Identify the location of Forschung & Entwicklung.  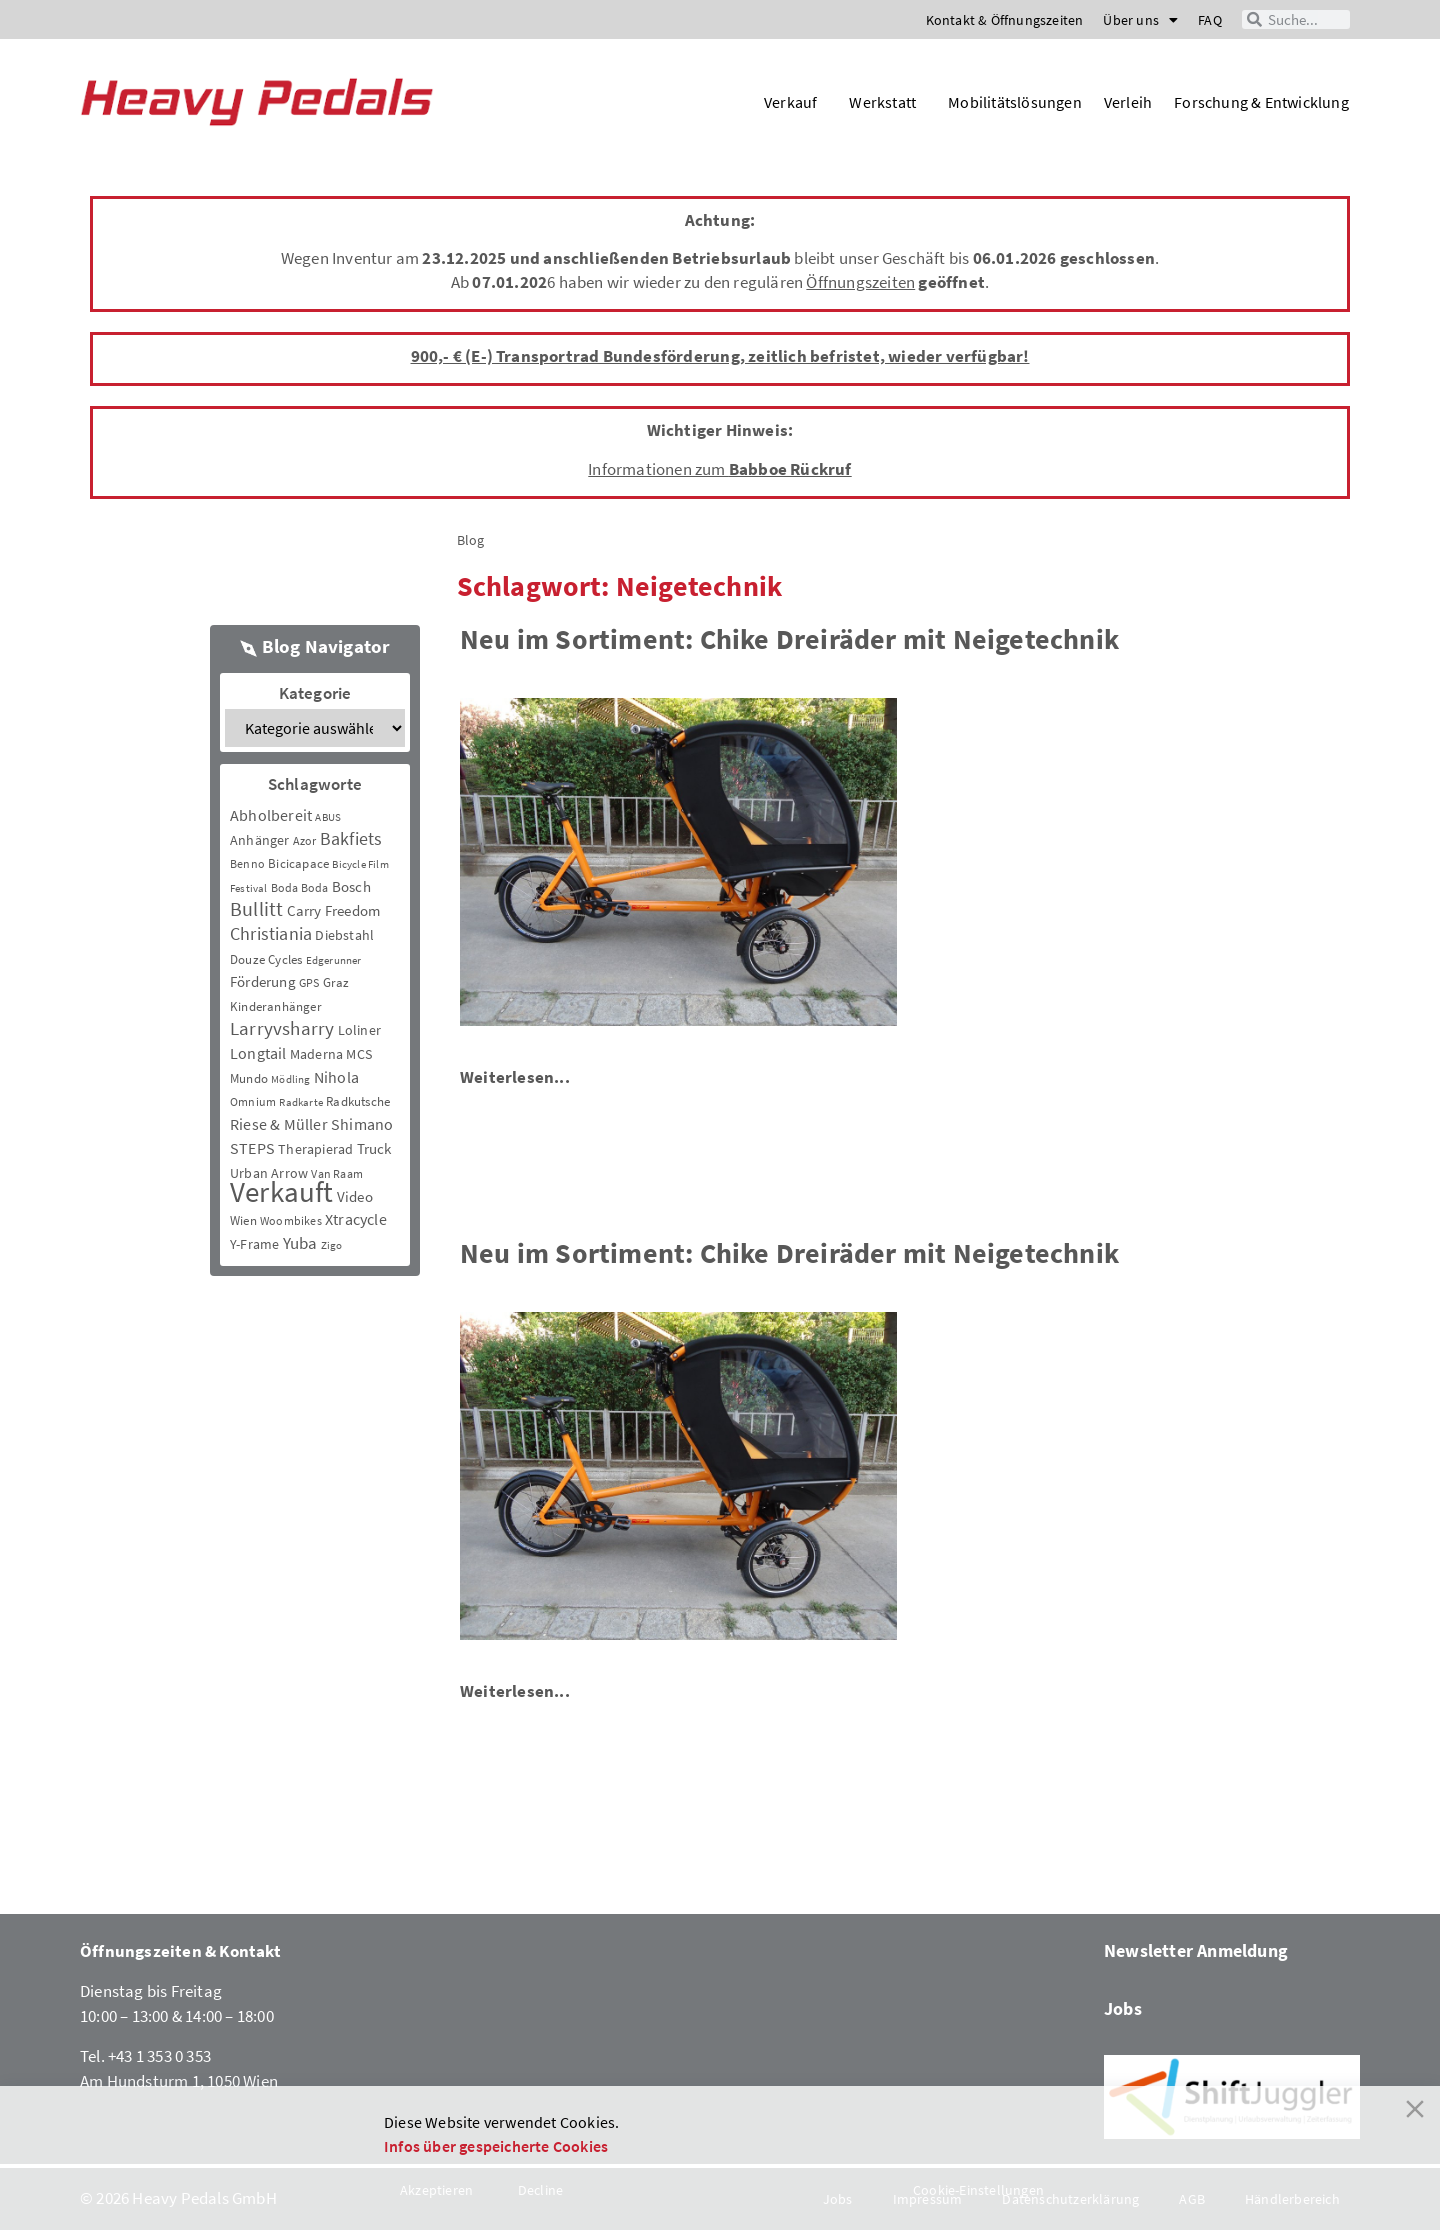
(1261, 102).